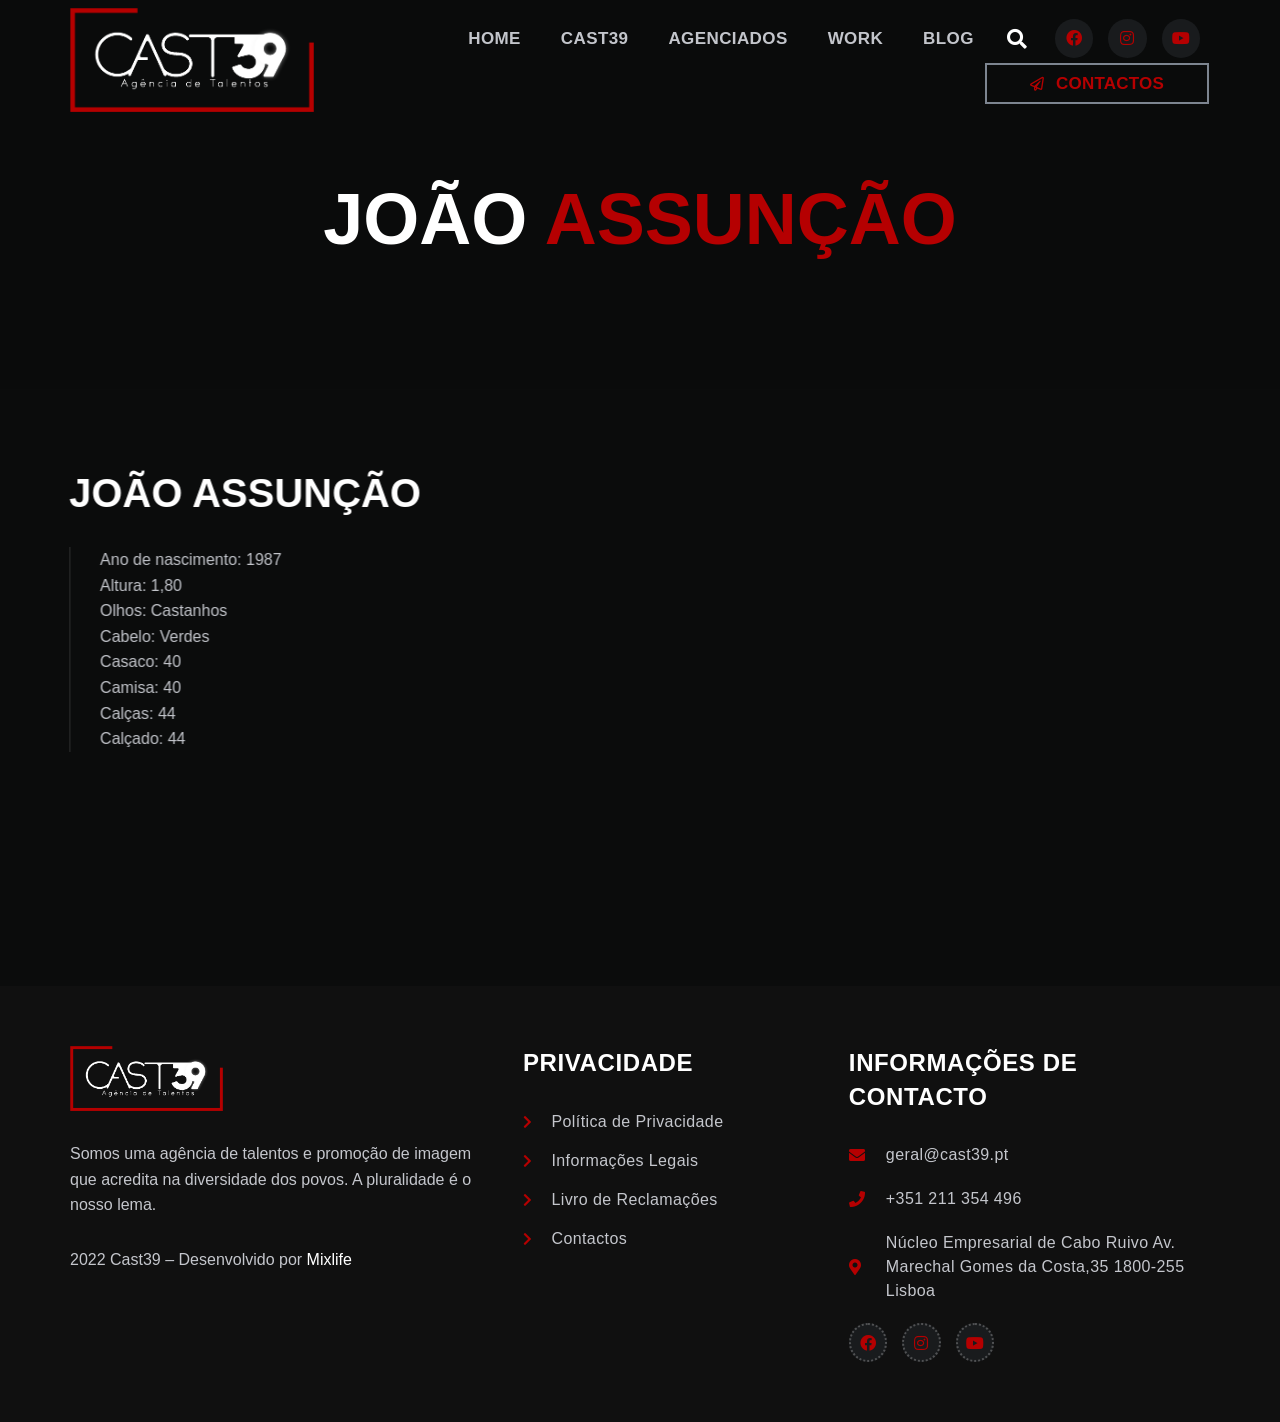 The height and width of the screenshot is (1422, 1280). Describe the element at coordinates (727, 38) in the screenshot. I see `Agenciados` at that location.